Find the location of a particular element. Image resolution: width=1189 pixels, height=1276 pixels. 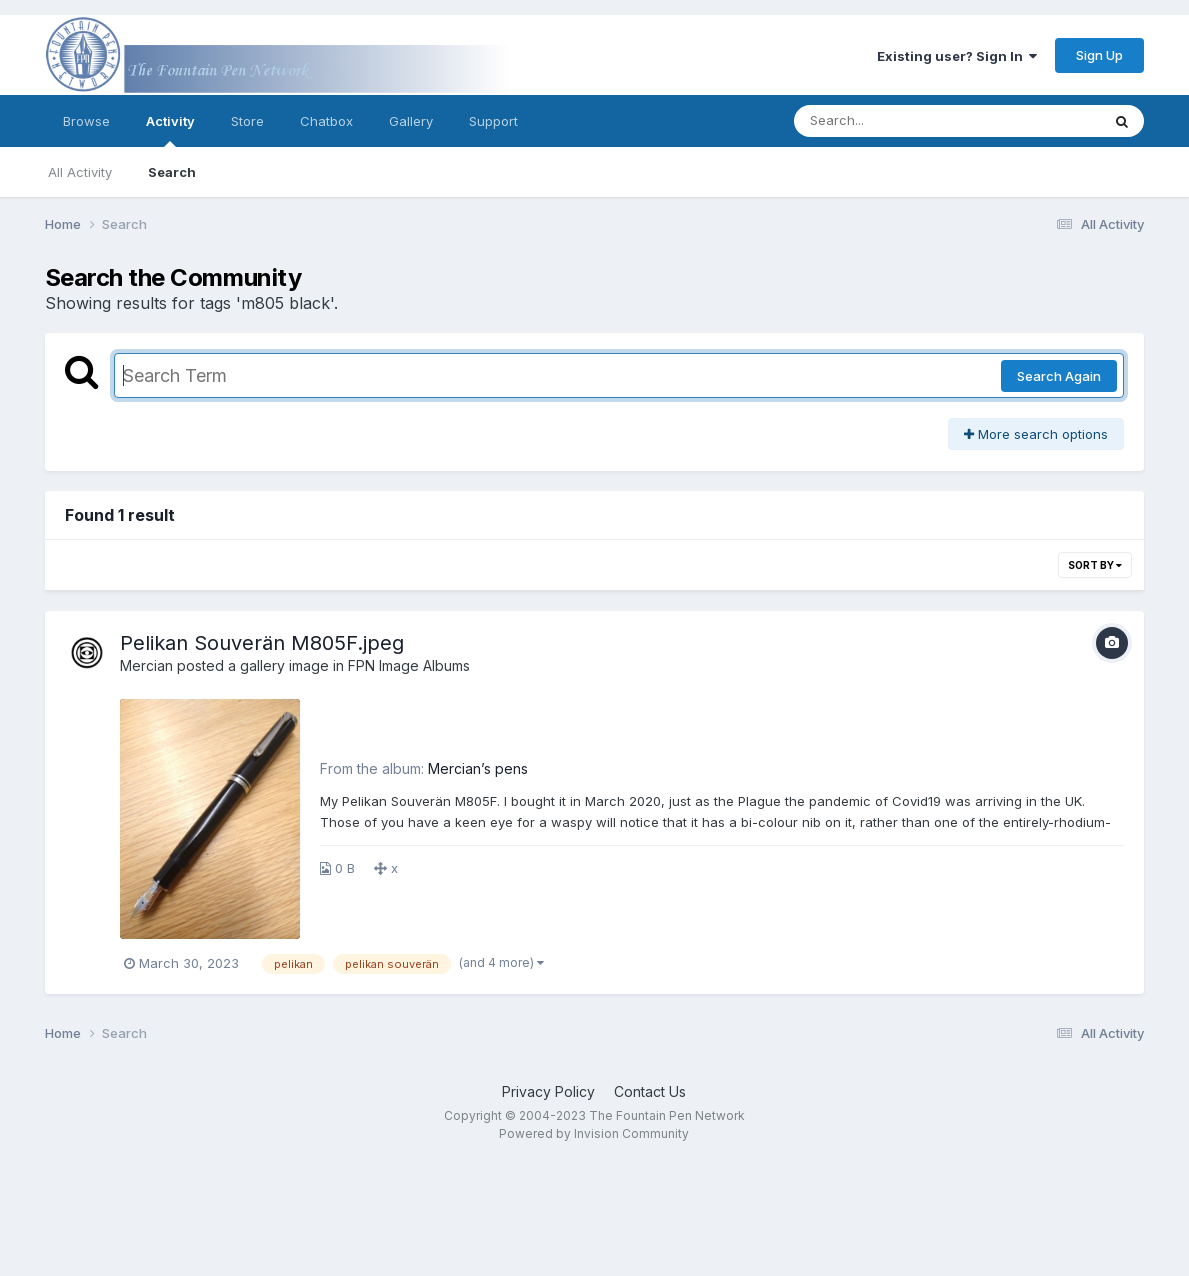

Gallery is located at coordinates (411, 121).